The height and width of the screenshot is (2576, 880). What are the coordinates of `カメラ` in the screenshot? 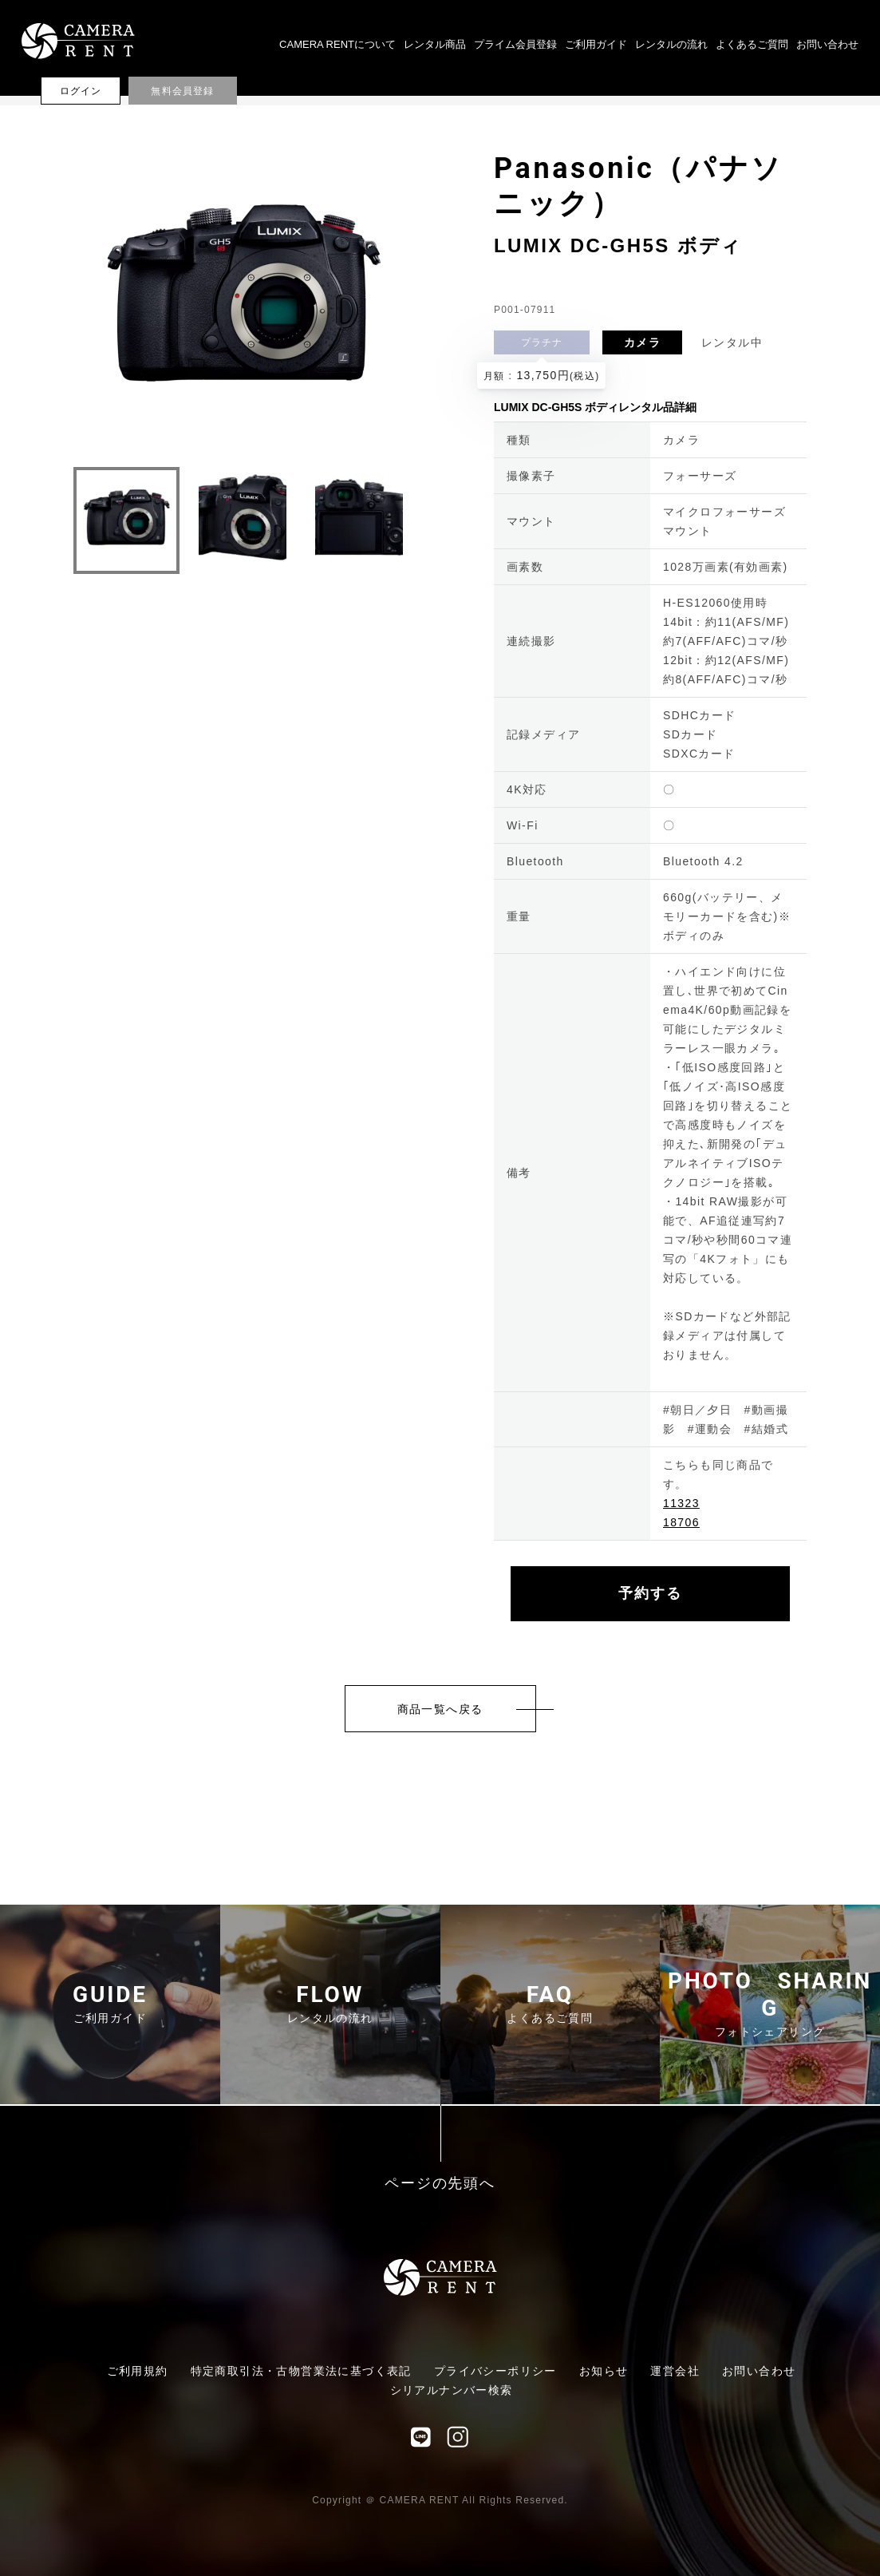 It's located at (642, 342).